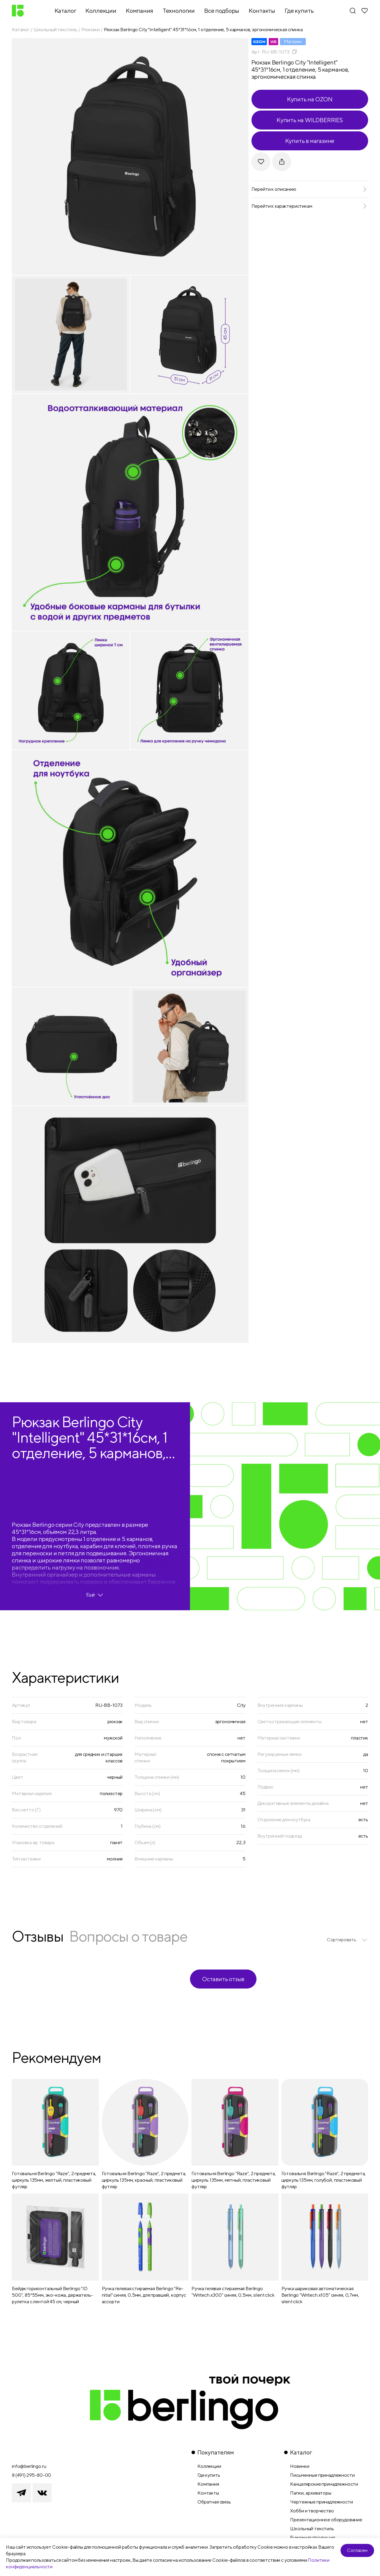 This screenshot has width=380, height=2576. Describe the element at coordinates (128, 1936) in the screenshot. I see `Вопросы о товаре` at that location.